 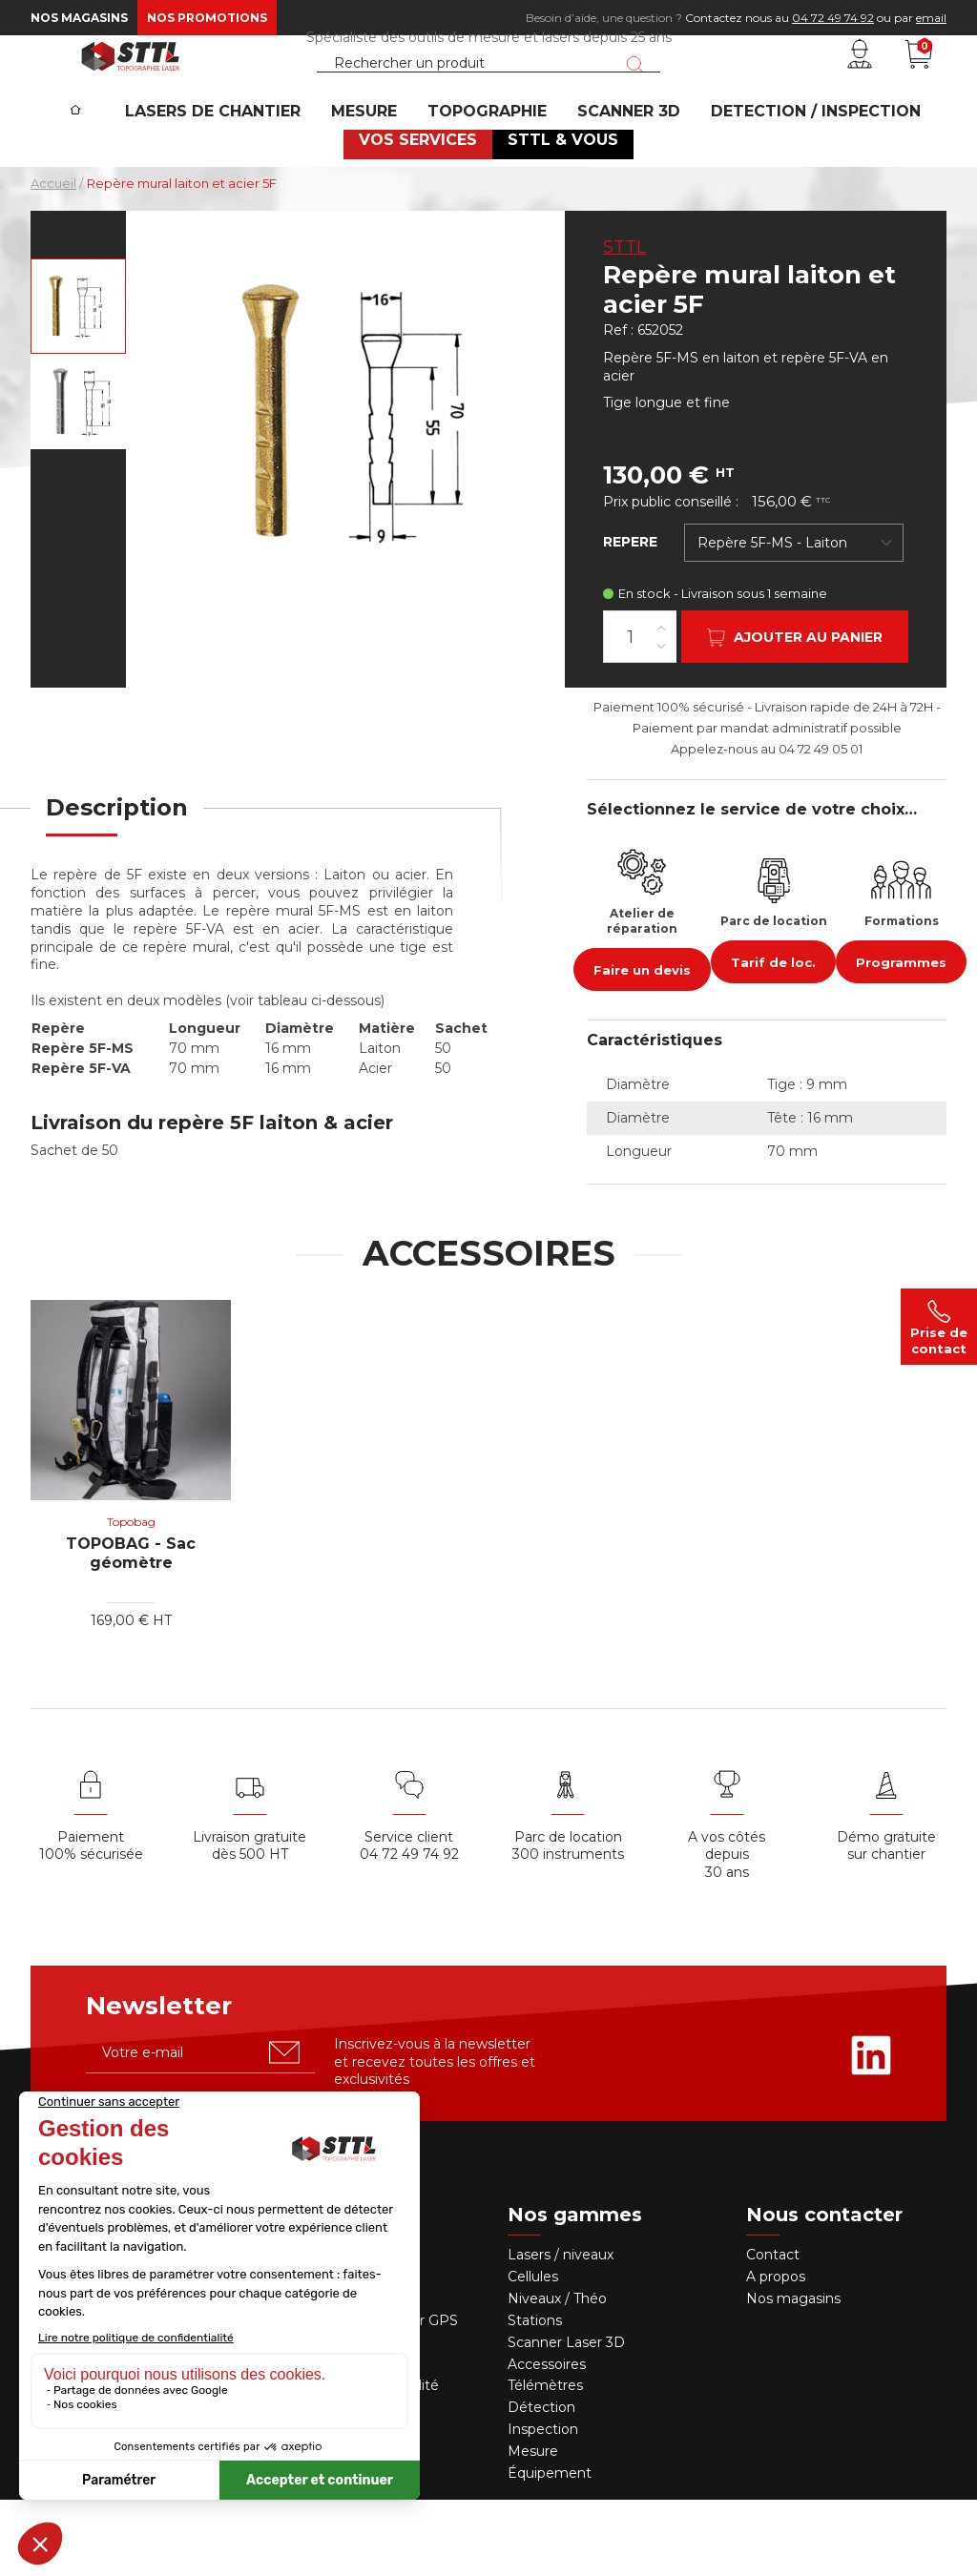 I want to click on Lasers de chantier, so click(x=241, y=177).